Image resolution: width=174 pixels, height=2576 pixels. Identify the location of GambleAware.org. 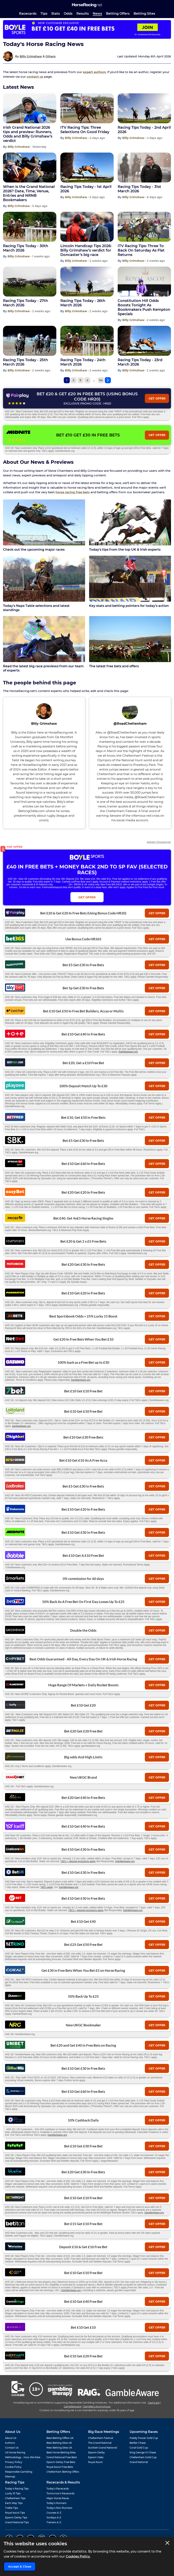
(81, 1380).